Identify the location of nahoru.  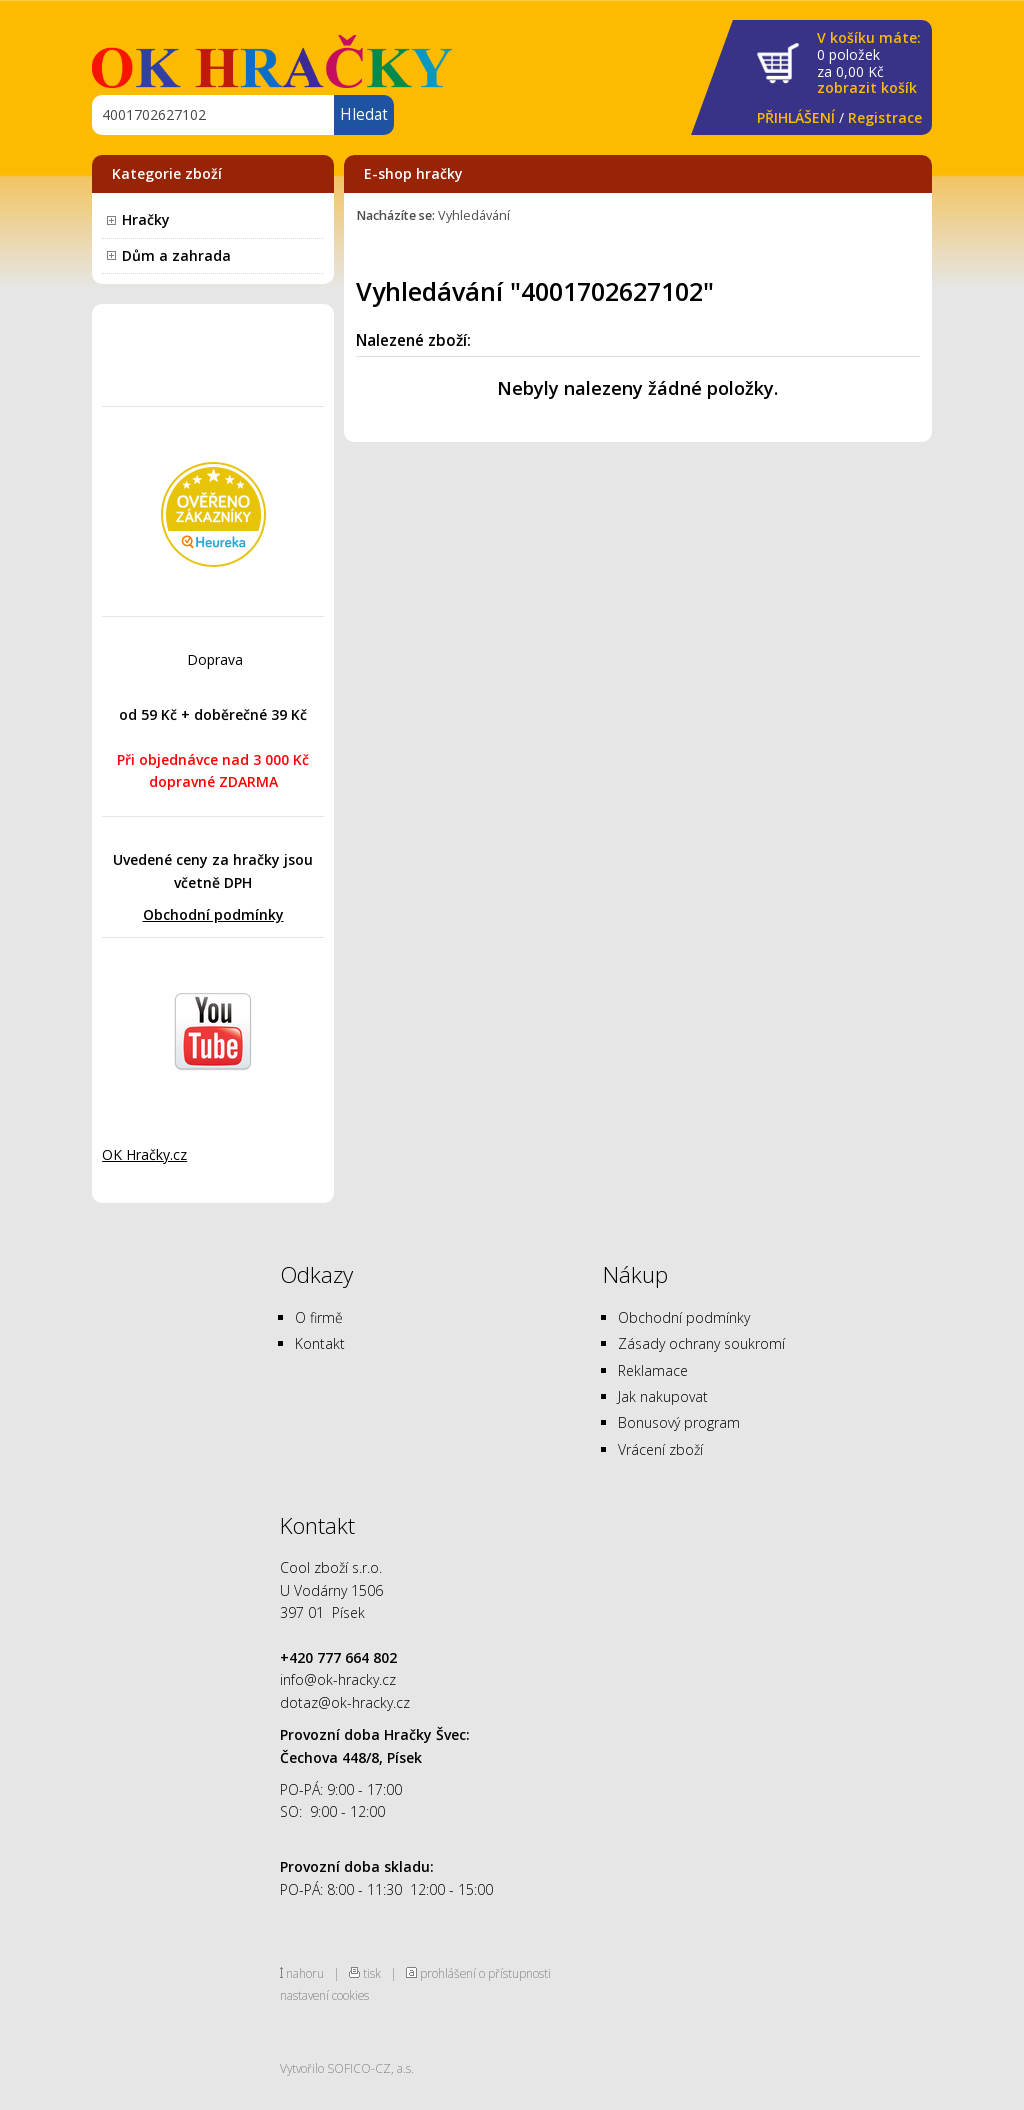
(305, 1973).